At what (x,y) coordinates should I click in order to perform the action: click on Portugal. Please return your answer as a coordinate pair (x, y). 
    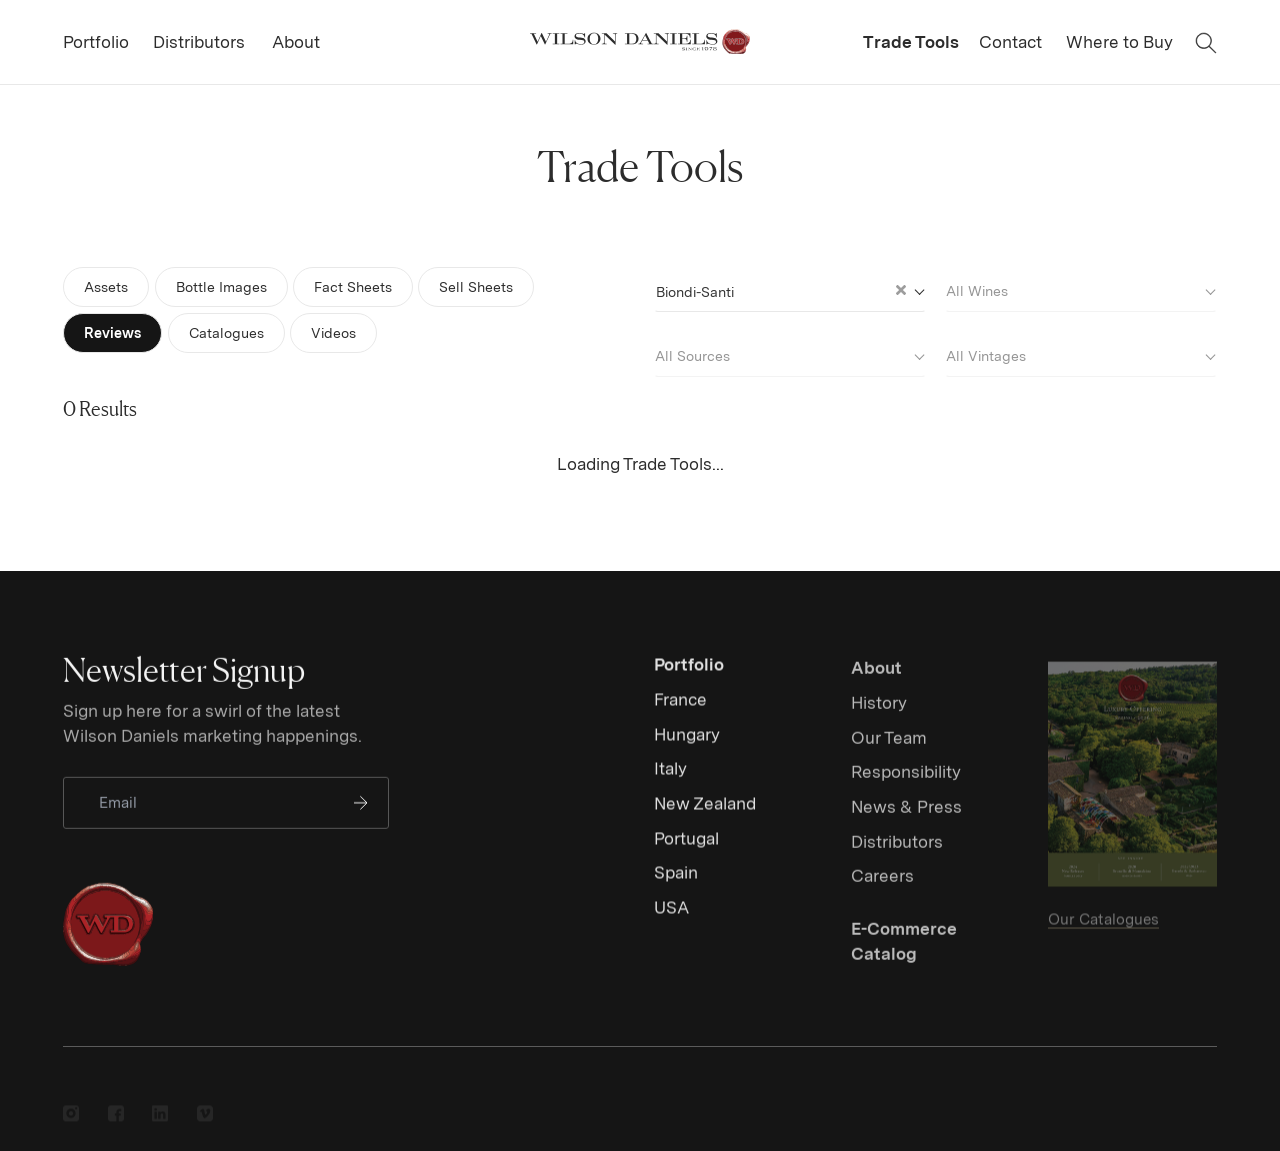
    Looking at the image, I should click on (686, 854).